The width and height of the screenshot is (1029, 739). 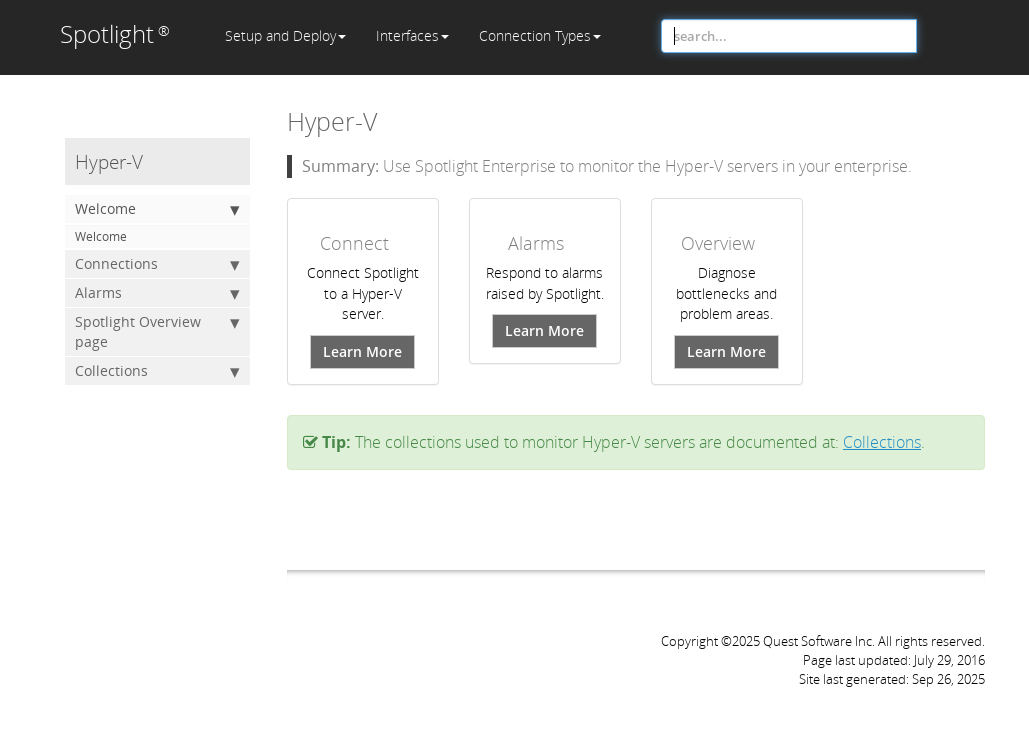 What do you see at coordinates (157, 209) in the screenshot?
I see `Welcome` at bounding box center [157, 209].